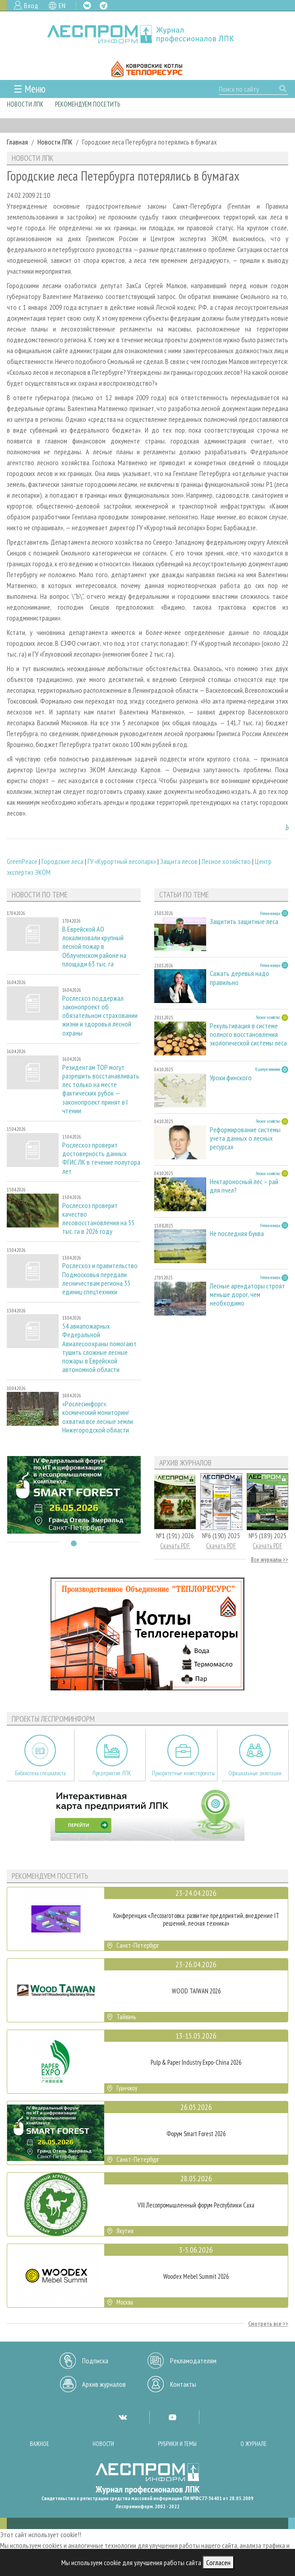 This screenshot has width=295, height=2576. Describe the element at coordinates (248, 1034) in the screenshot. I see `Рекультивация в системе полного восстановления экологической системы леса` at that location.